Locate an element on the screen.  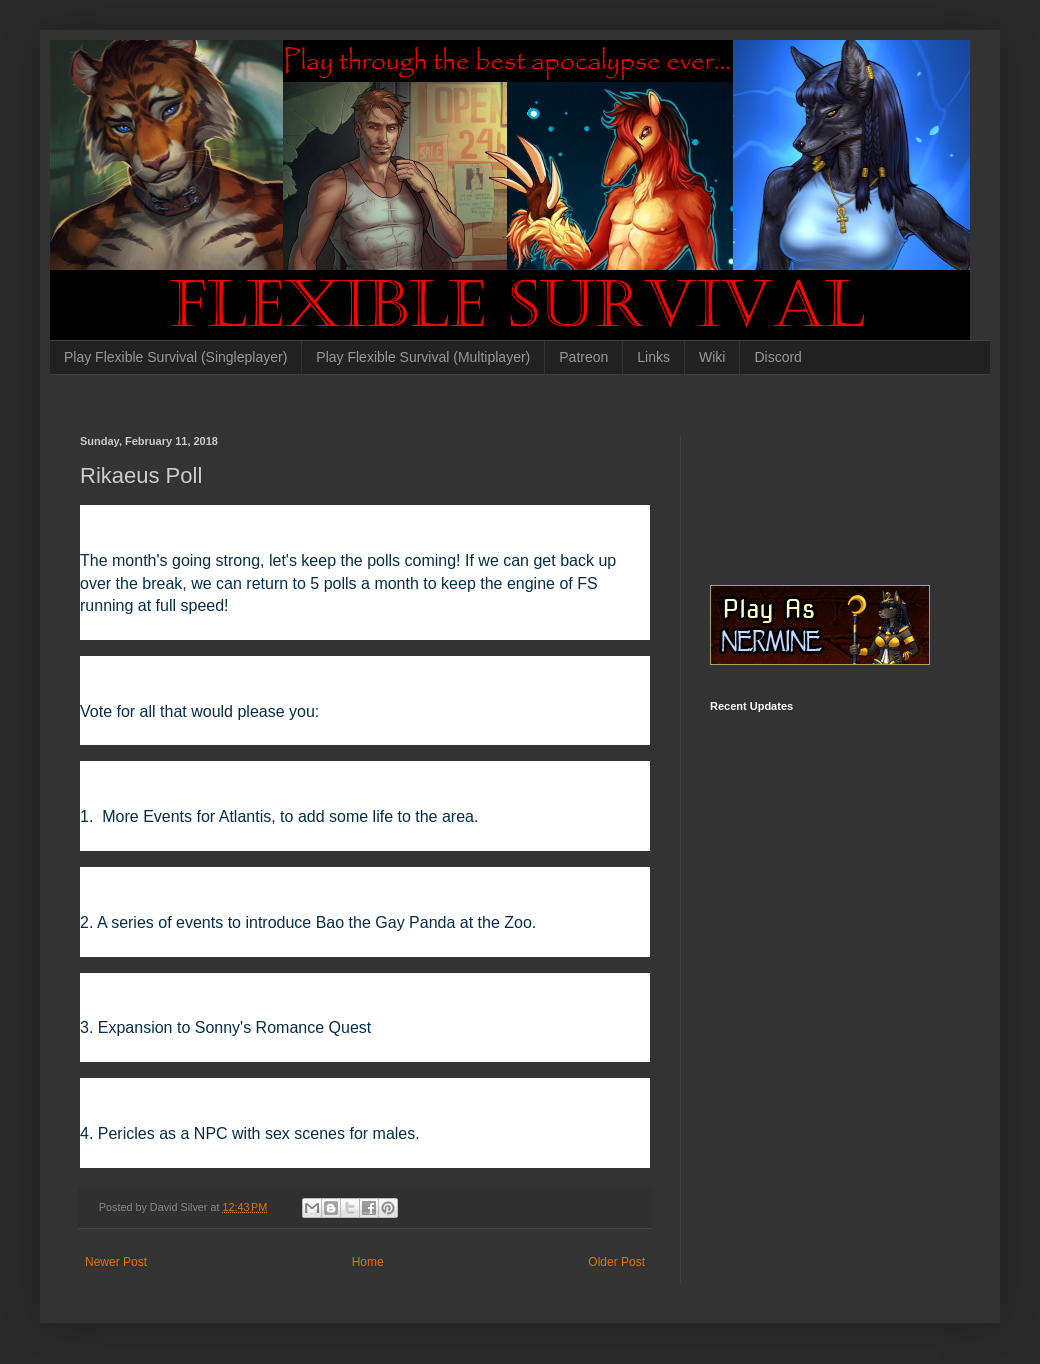
Play Flexible Survival (Singleplayer) is located at coordinates (175, 357).